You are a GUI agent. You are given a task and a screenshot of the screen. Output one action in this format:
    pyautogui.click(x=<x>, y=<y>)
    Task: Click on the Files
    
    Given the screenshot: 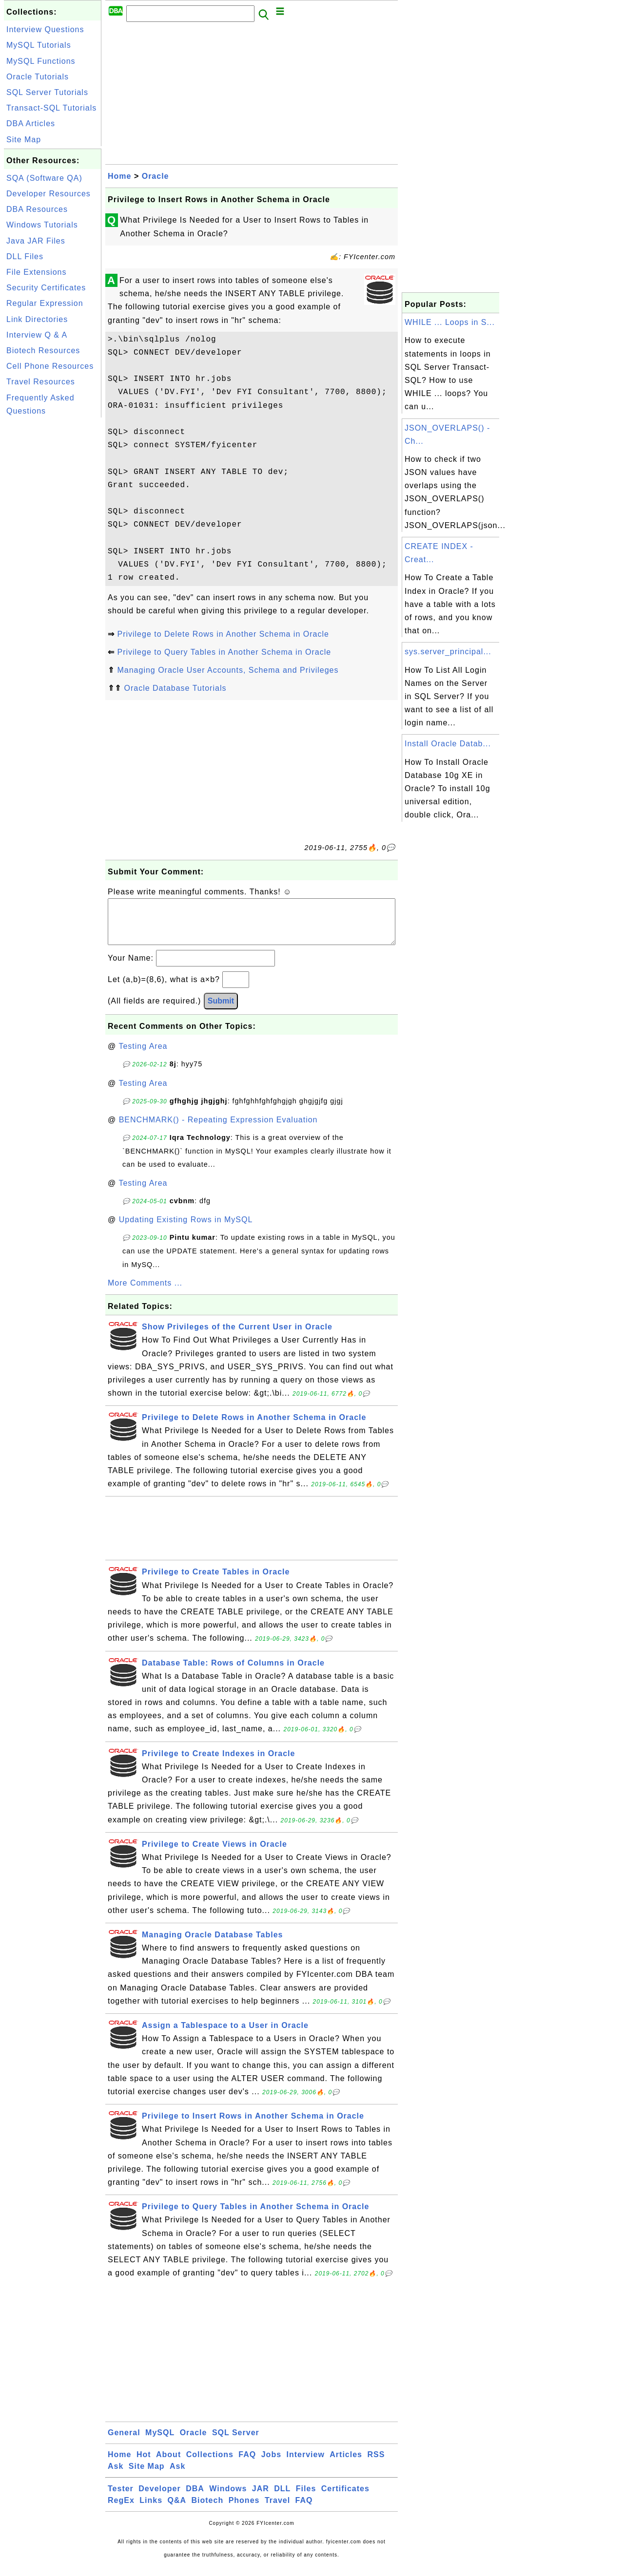 What is the action you would take?
    pyautogui.click(x=306, y=2498)
    